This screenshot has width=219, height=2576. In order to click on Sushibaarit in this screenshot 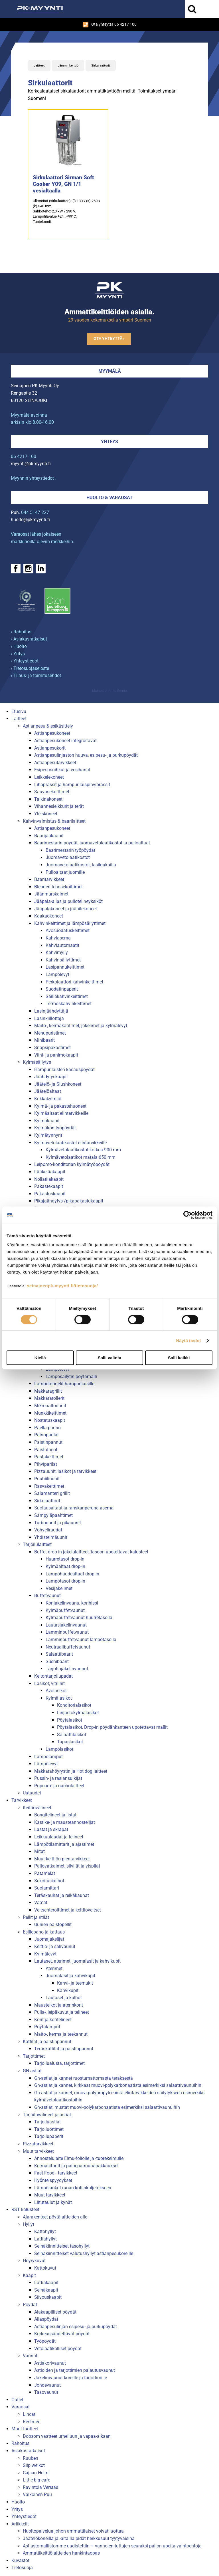, I will do `click(57, 1661)`.